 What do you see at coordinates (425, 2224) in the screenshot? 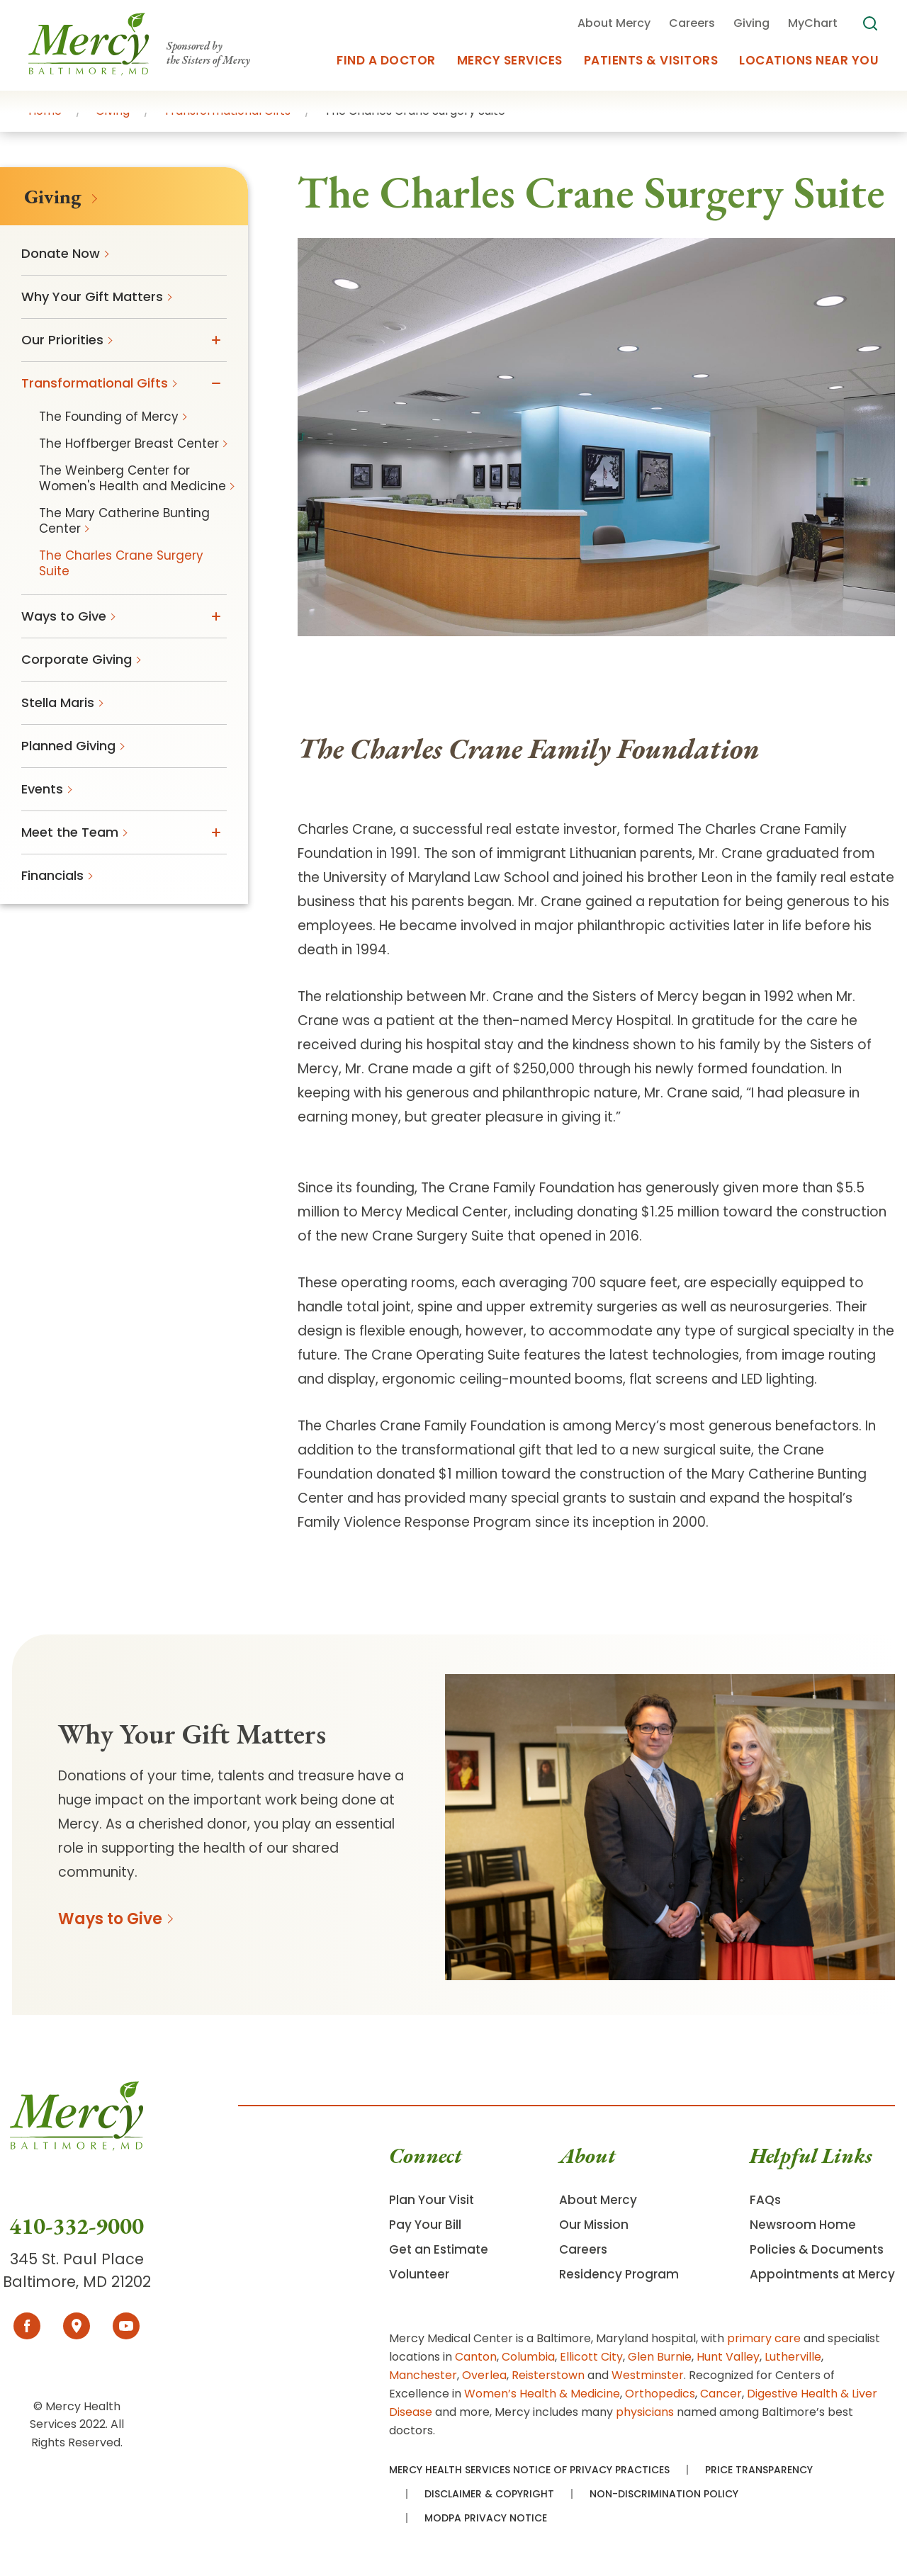
I see `Pay Your Bill` at bounding box center [425, 2224].